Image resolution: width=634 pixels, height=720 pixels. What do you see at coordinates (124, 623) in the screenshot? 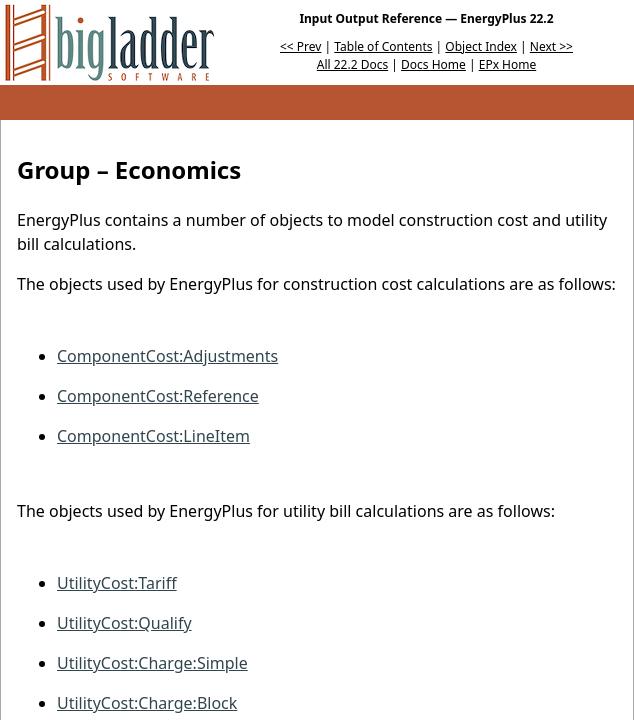
I see `UtilityCost:Qualify` at bounding box center [124, 623].